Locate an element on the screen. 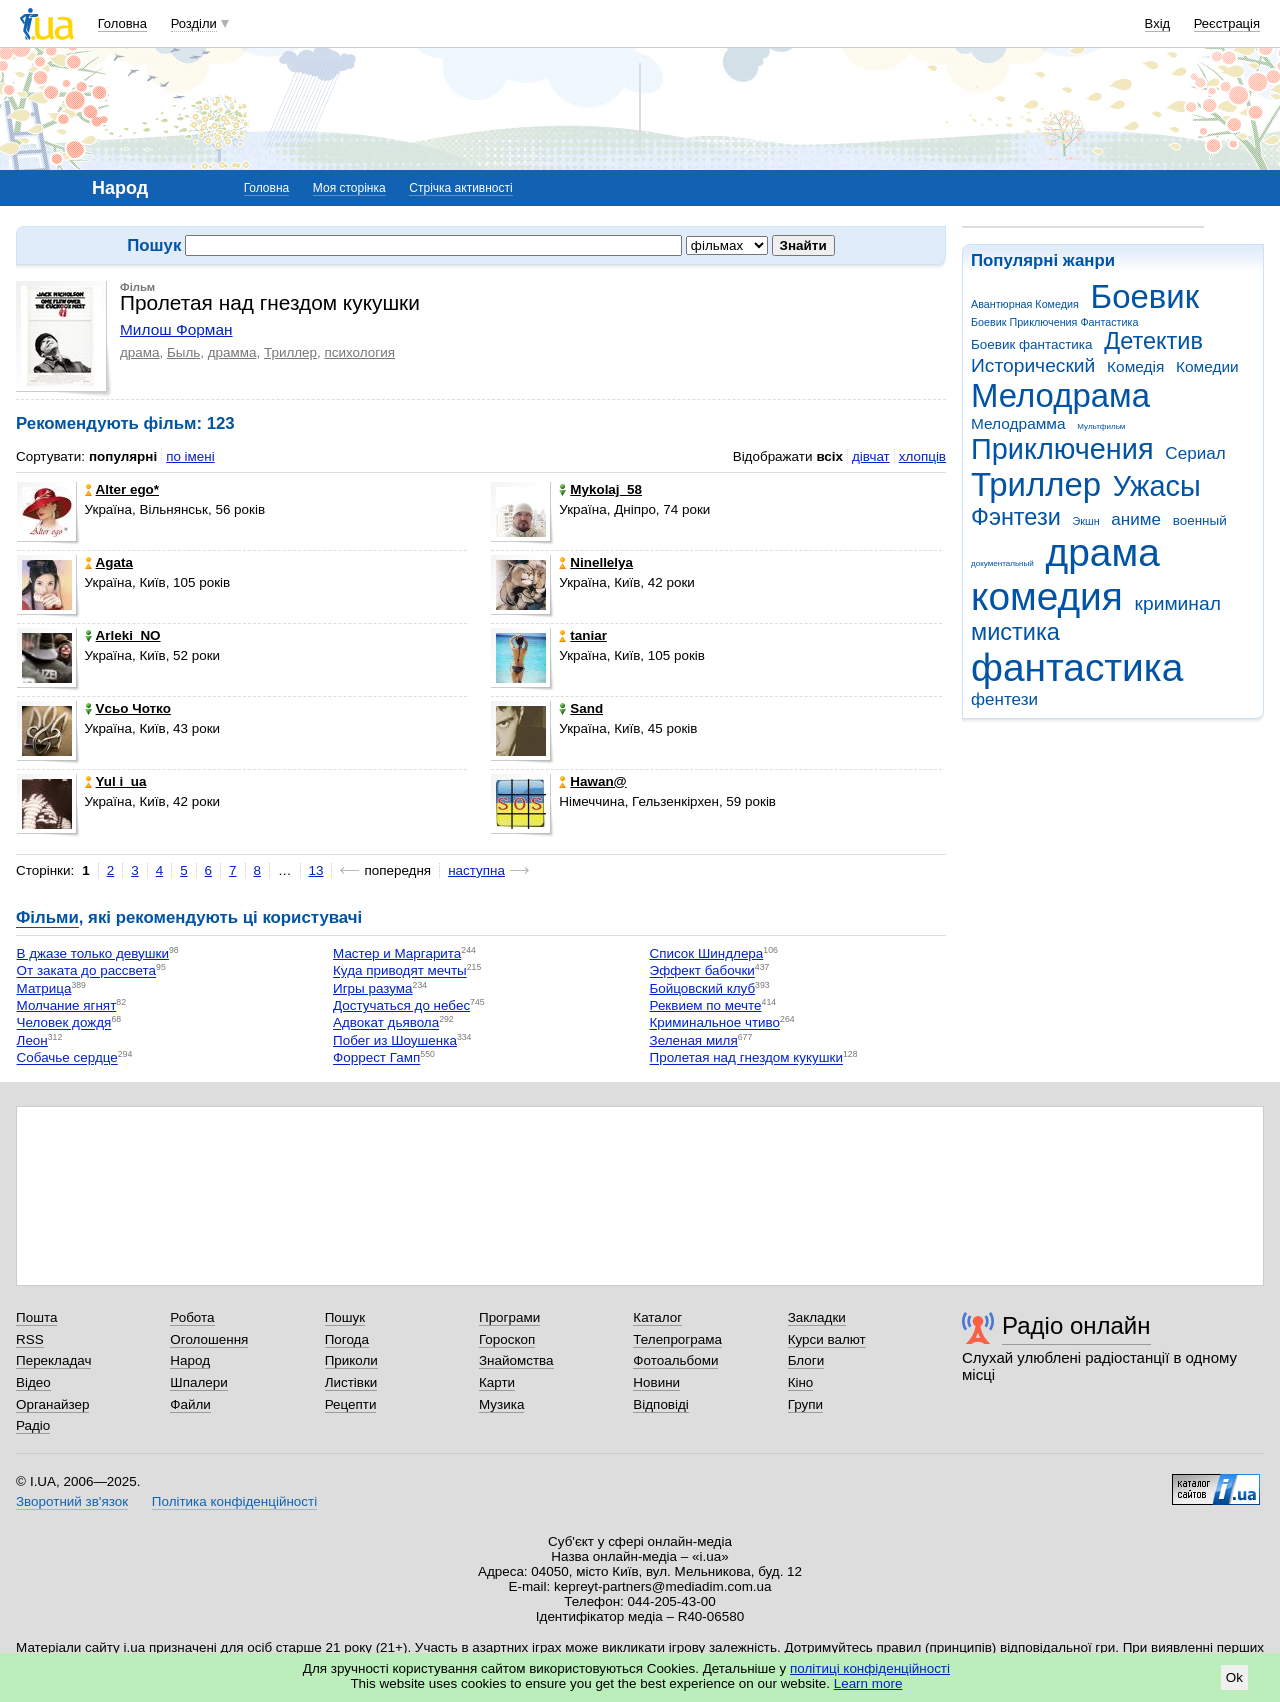 The height and width of the screenshot is (1702, 1280). Ninellelya is located at coordinates (596, 562).